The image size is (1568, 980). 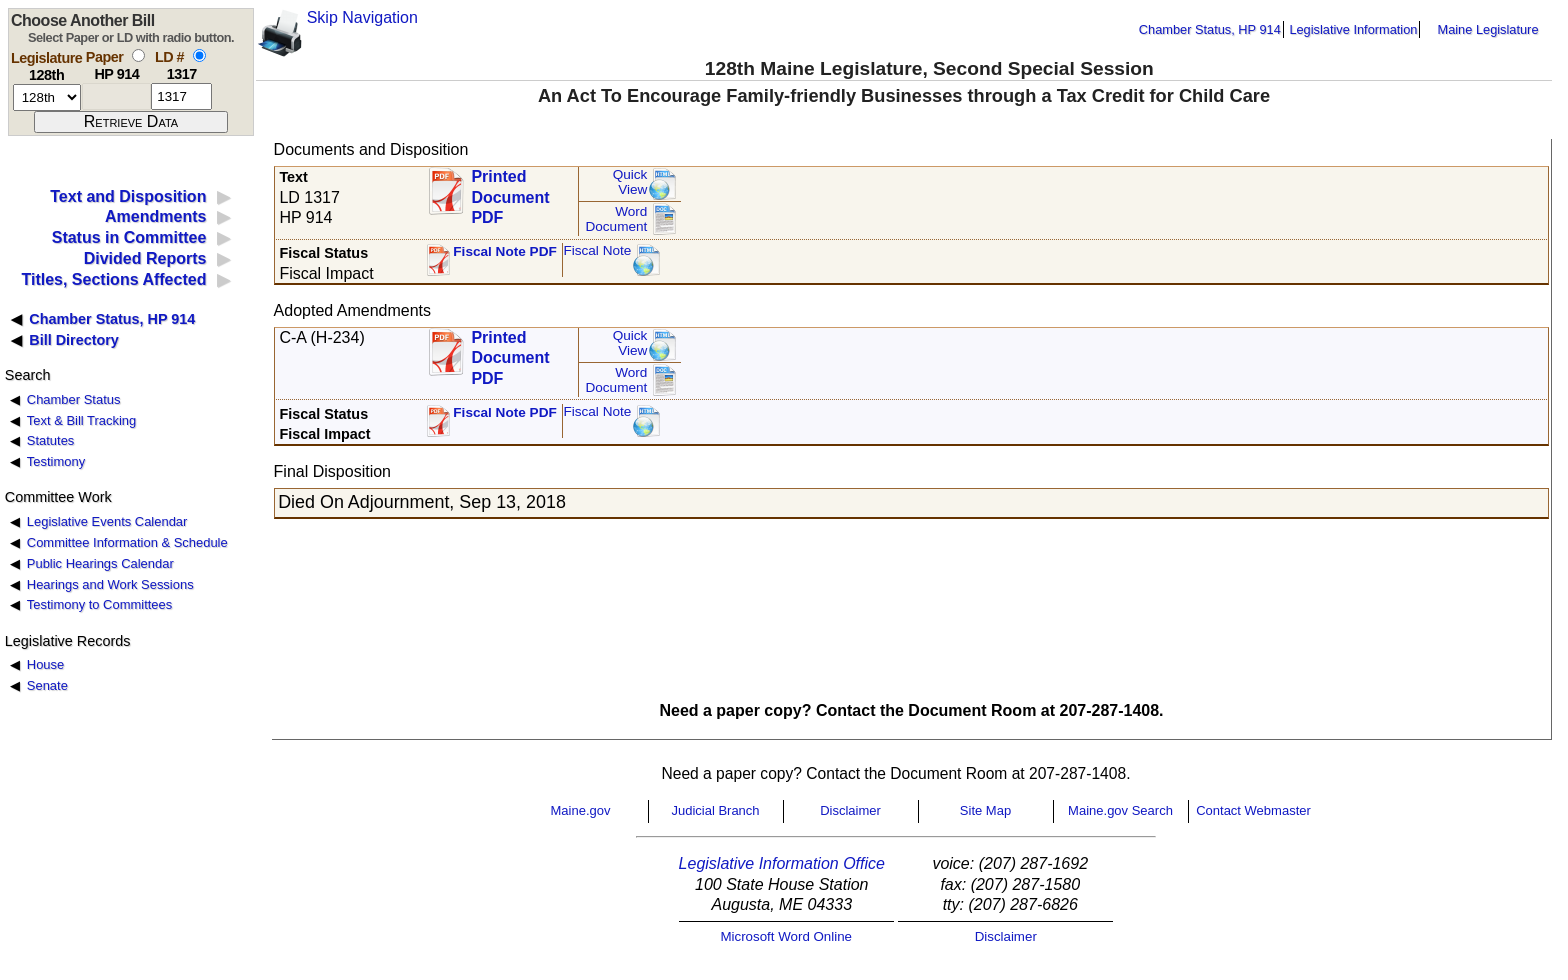 What do you see at coordinates (782, 863) in the screenshot?
I see `Legislative Information Office` at bounding box center [782, 863].